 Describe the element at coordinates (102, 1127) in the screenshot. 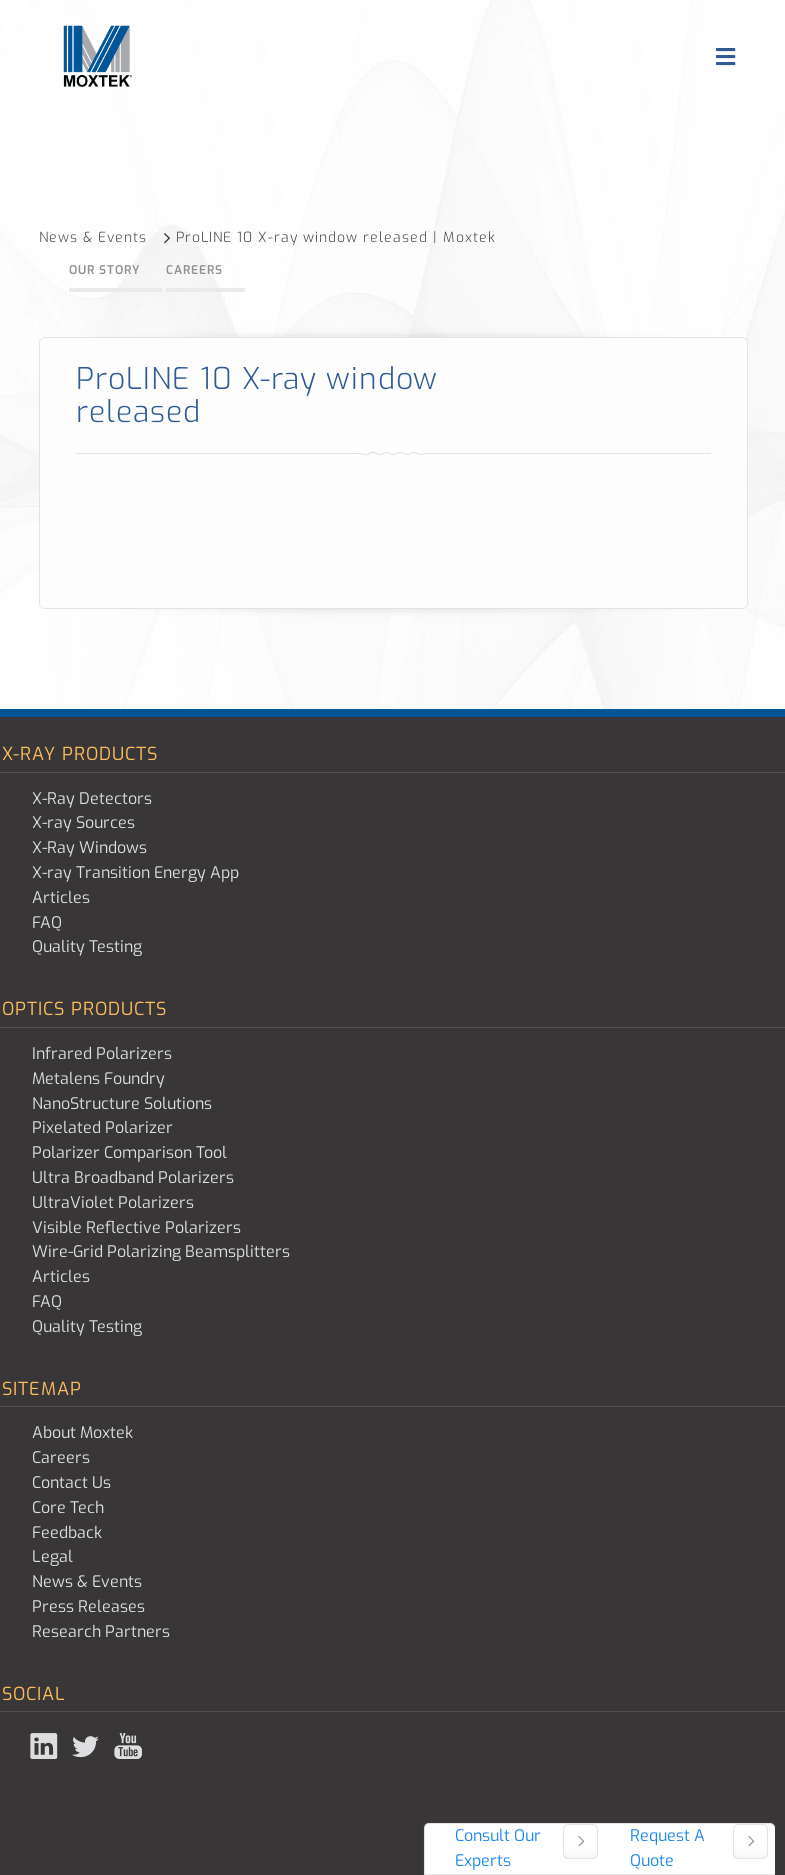

I see `Pixelated Polarizer` at that location.